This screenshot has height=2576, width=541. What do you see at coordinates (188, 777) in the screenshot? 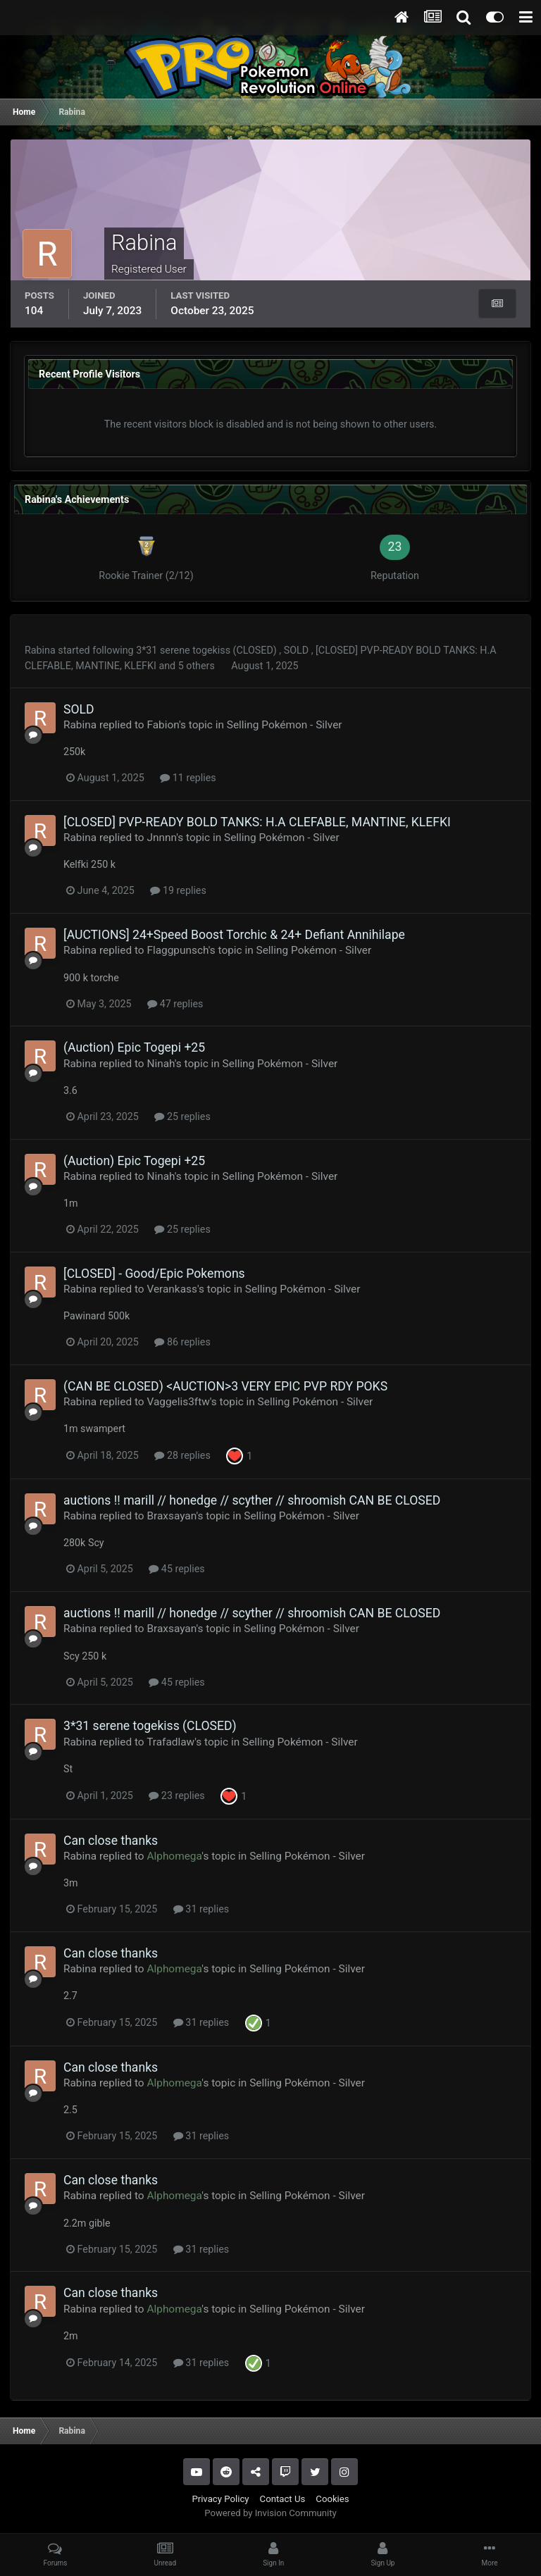
I see `11 replies` at bounding box center [188, 777].